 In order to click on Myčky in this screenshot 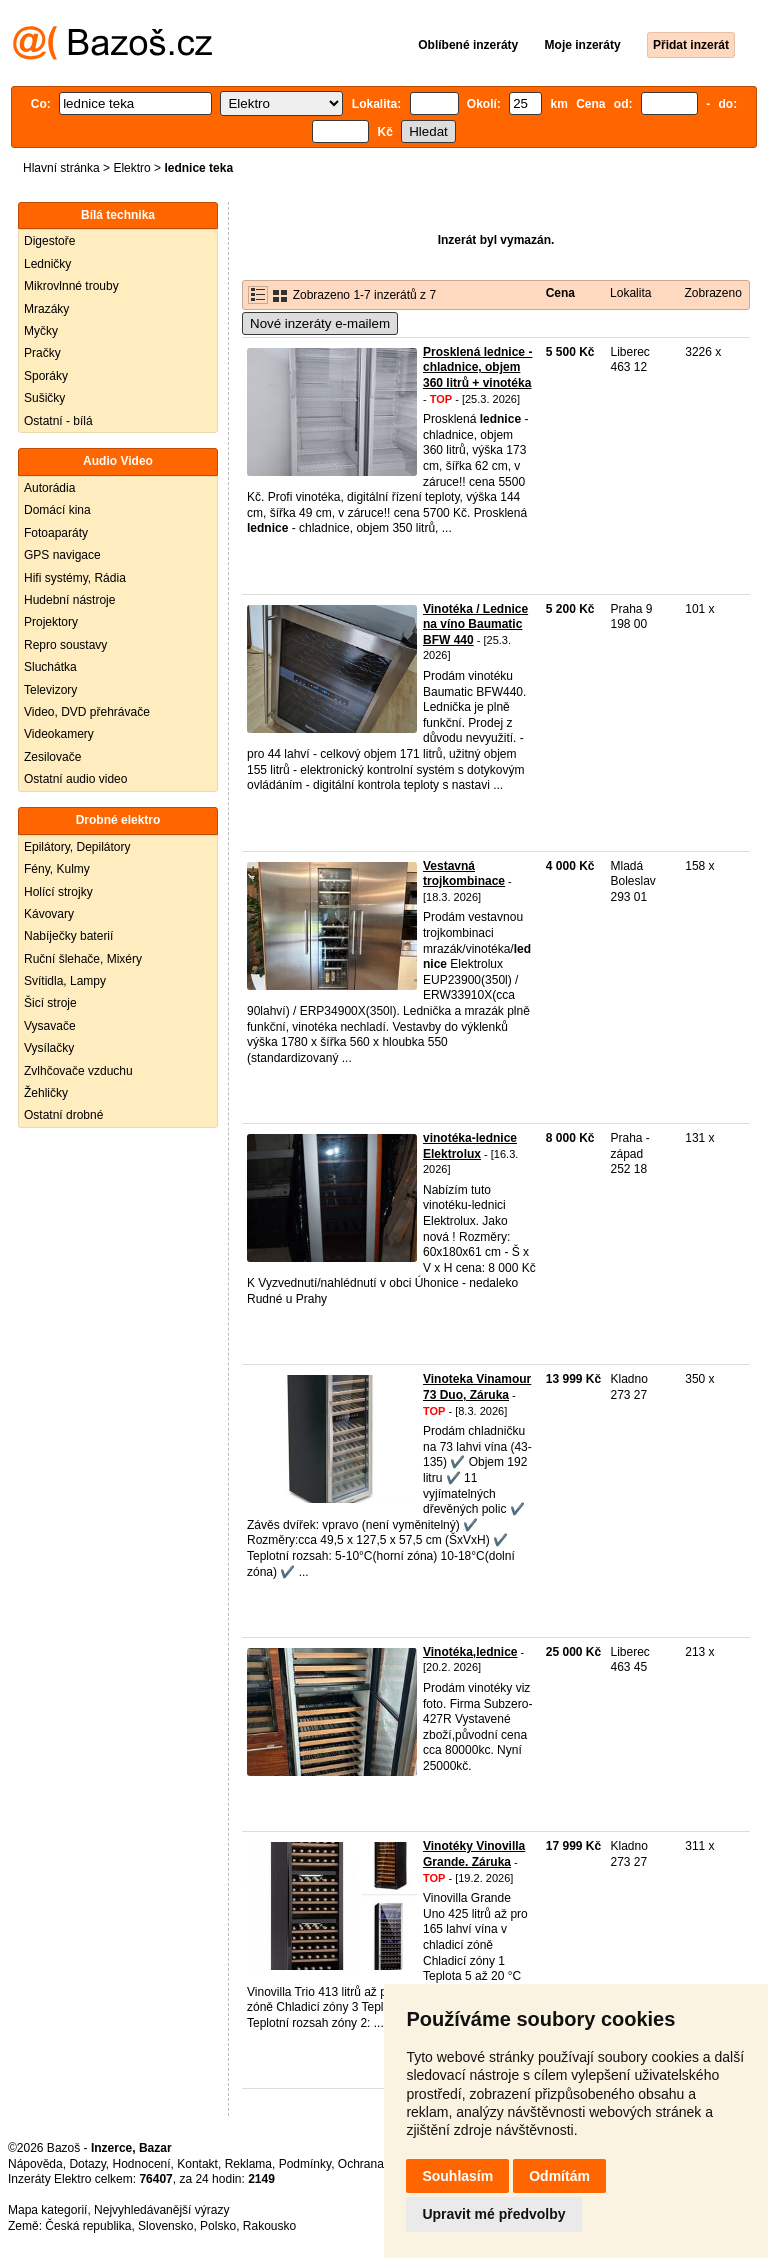, I will do `click(41, 331)`.